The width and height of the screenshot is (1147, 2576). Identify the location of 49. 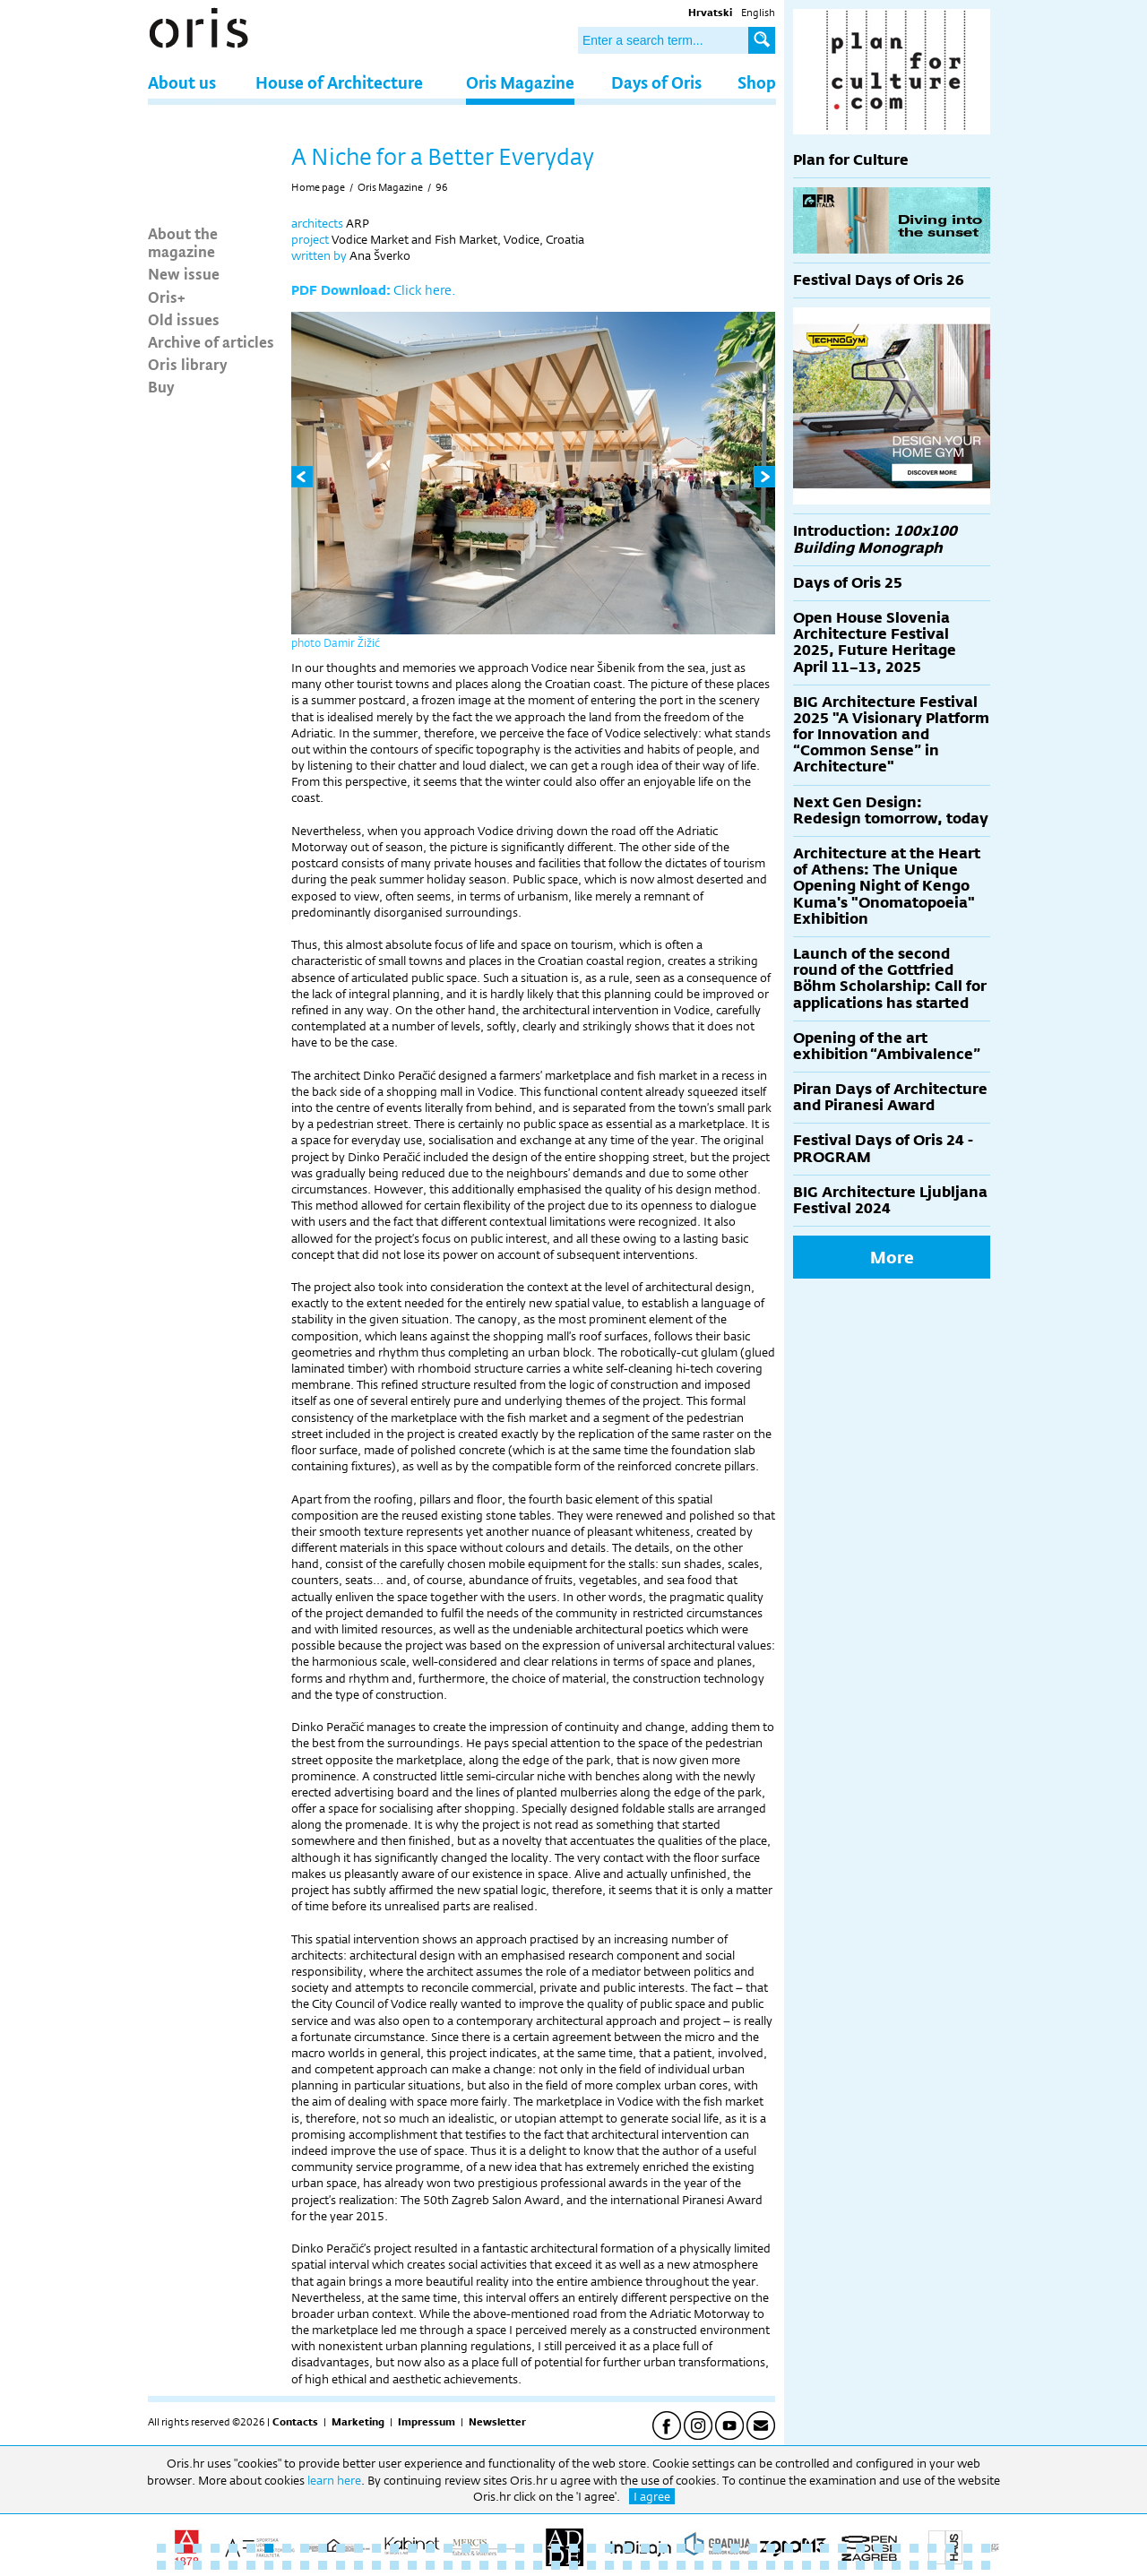
(179, 2565).